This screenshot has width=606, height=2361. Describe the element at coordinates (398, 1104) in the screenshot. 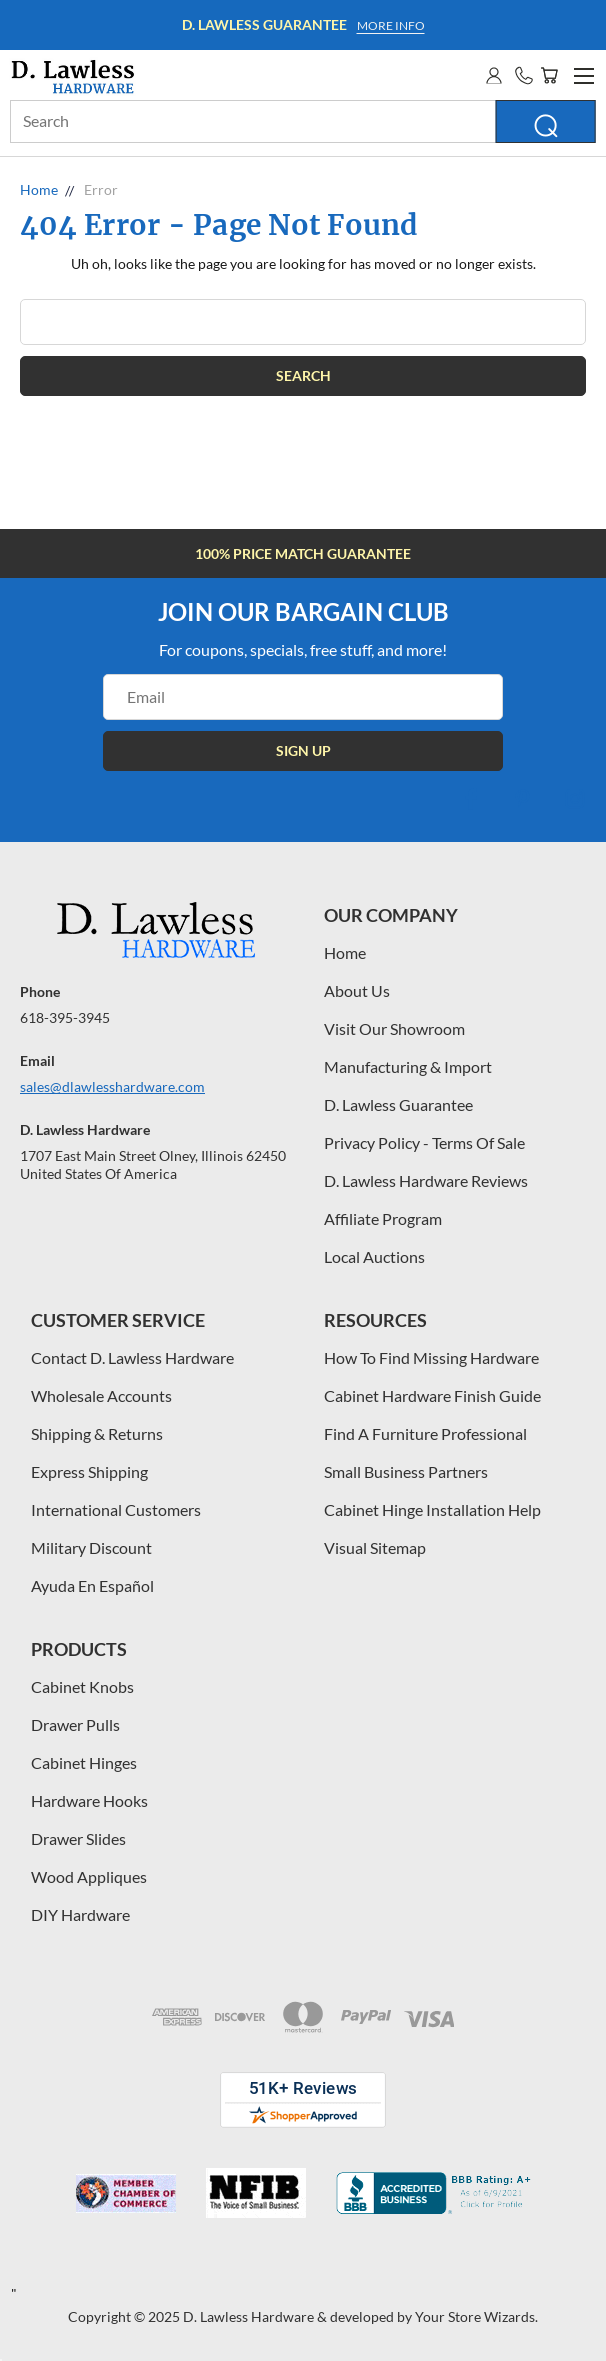

I see `D. Lawless Guarantee` at that location.